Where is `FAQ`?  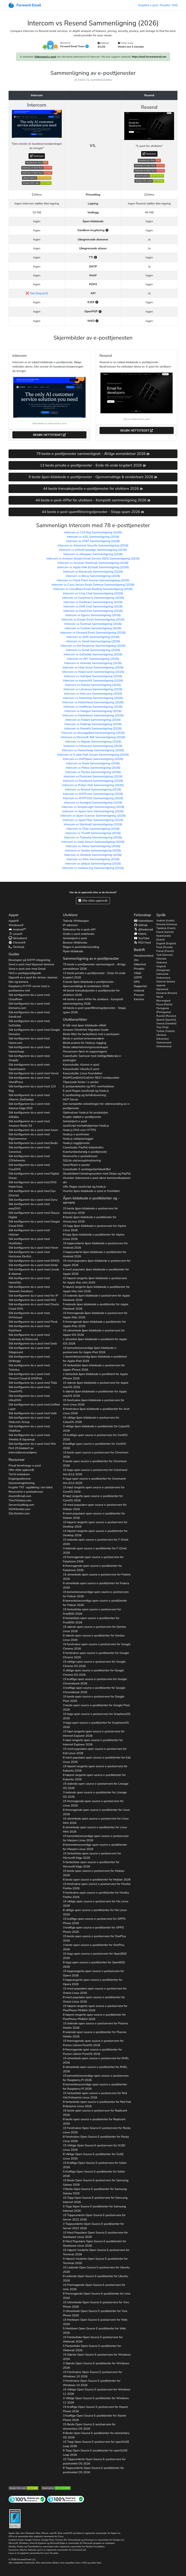
FAQ is located at coordinates (174, 5).